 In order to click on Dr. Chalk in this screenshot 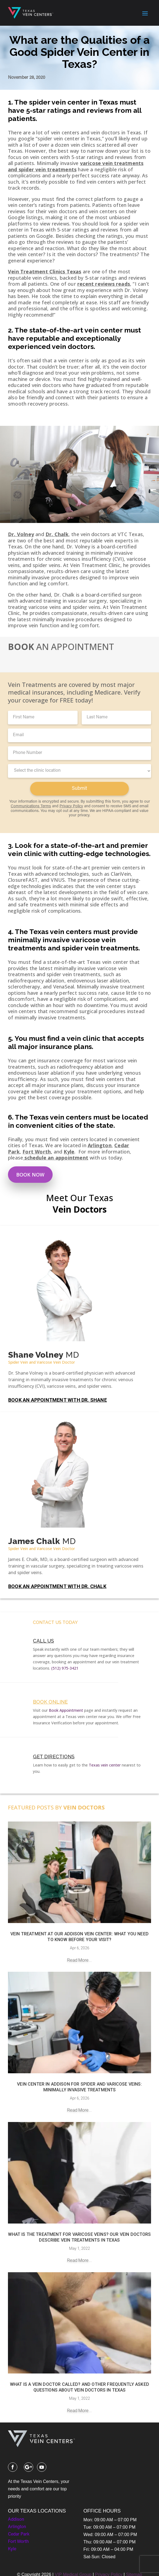, I will do `click(57, 534)`.